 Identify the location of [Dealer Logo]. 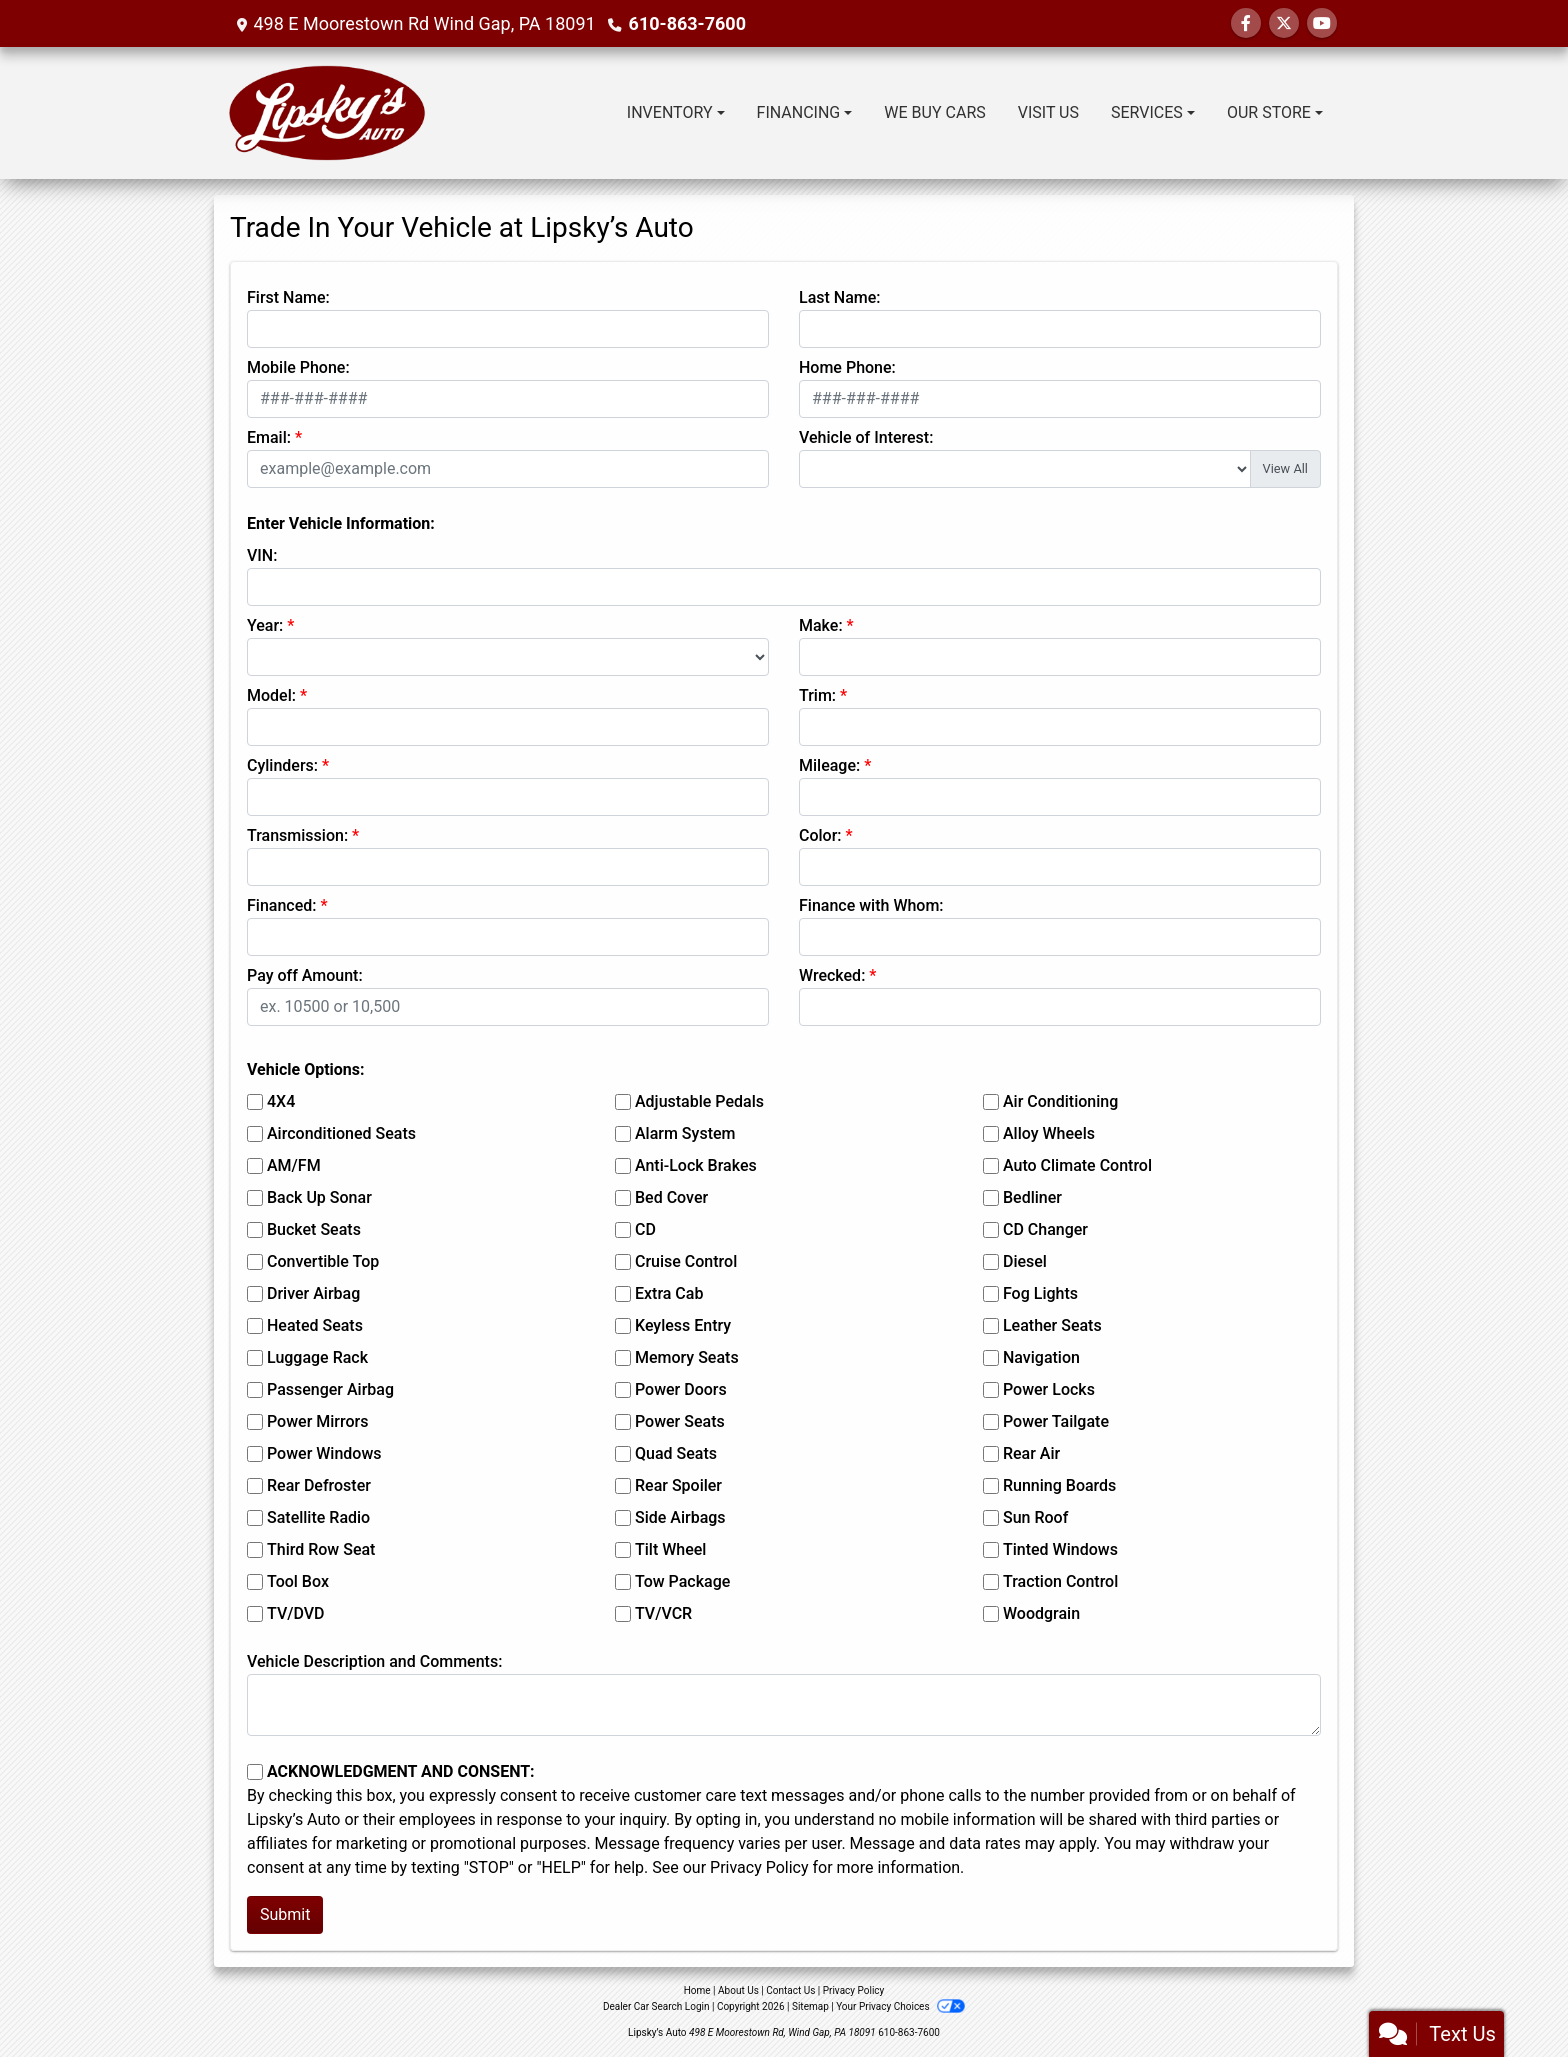
(327, 113).